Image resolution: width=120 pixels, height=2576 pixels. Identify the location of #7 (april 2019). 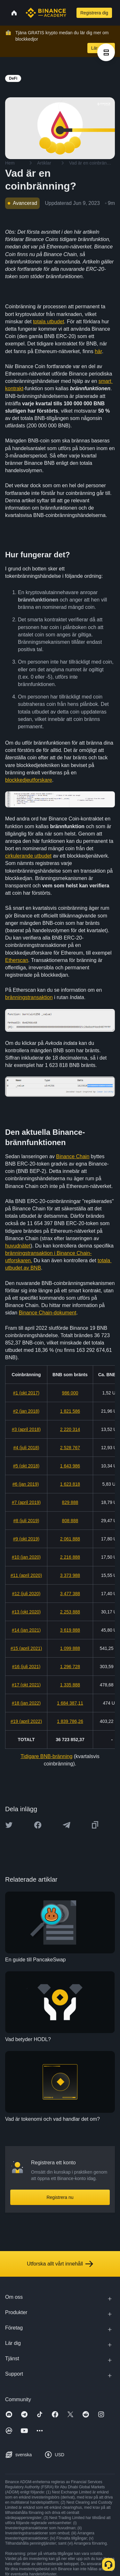
(26, 1502).